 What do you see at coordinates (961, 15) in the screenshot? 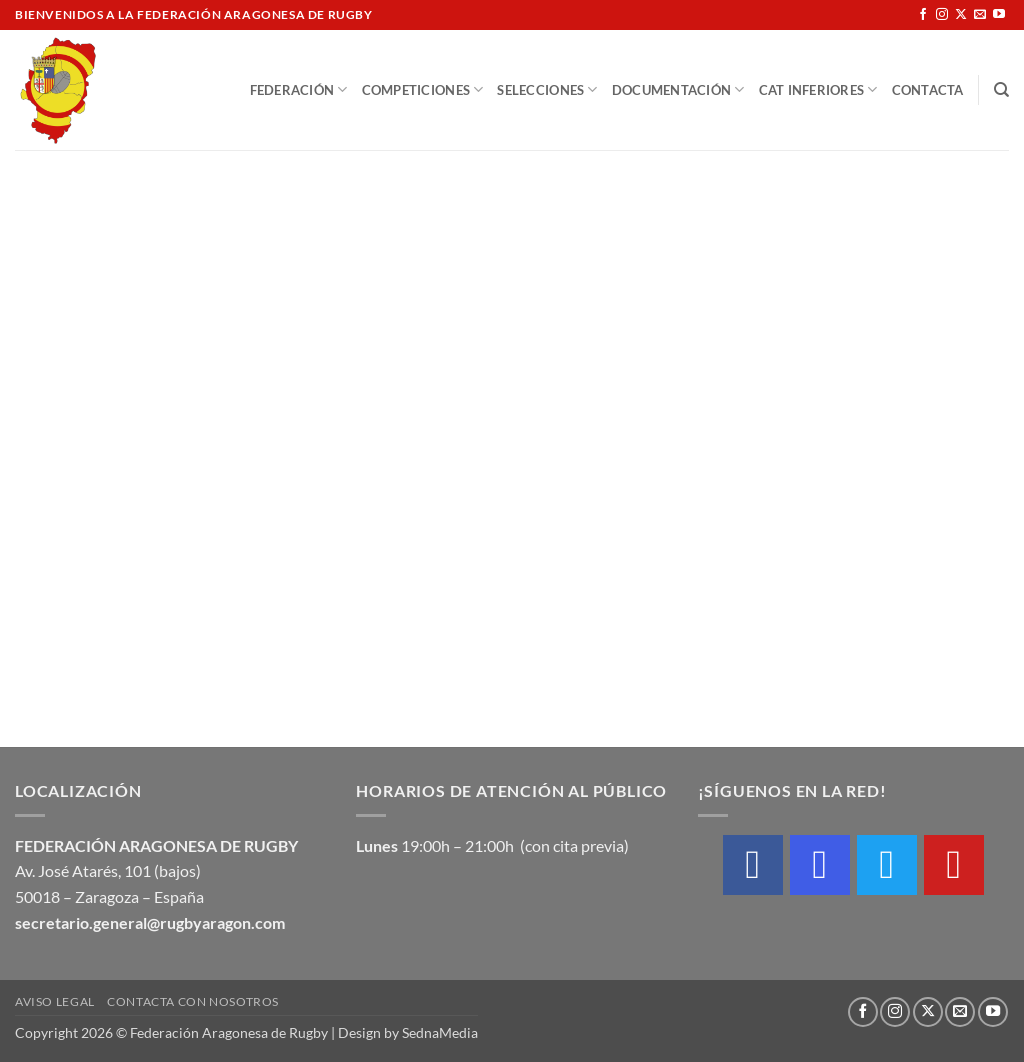
I see `[Seguir en X]` at bounding box center [961, 15].